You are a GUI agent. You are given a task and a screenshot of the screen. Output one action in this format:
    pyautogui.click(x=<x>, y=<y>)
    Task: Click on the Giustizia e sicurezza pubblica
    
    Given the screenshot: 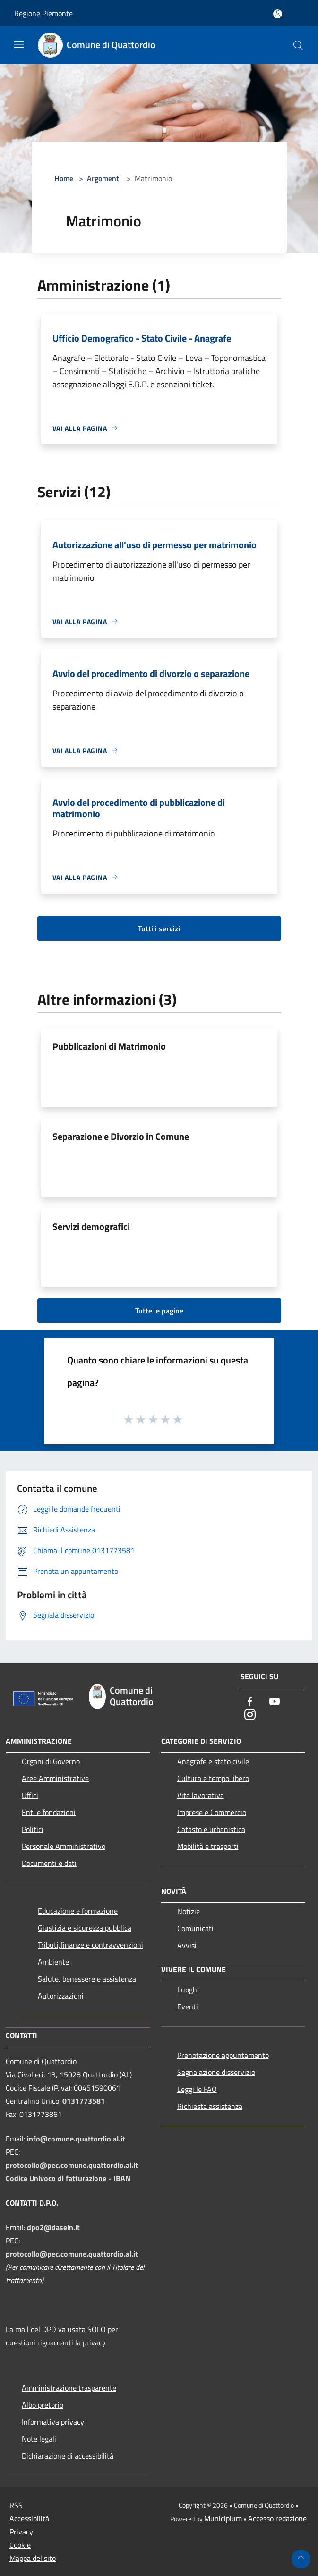 What is the action you would take?
    pyautogui.click(x=84, y=1927)
    